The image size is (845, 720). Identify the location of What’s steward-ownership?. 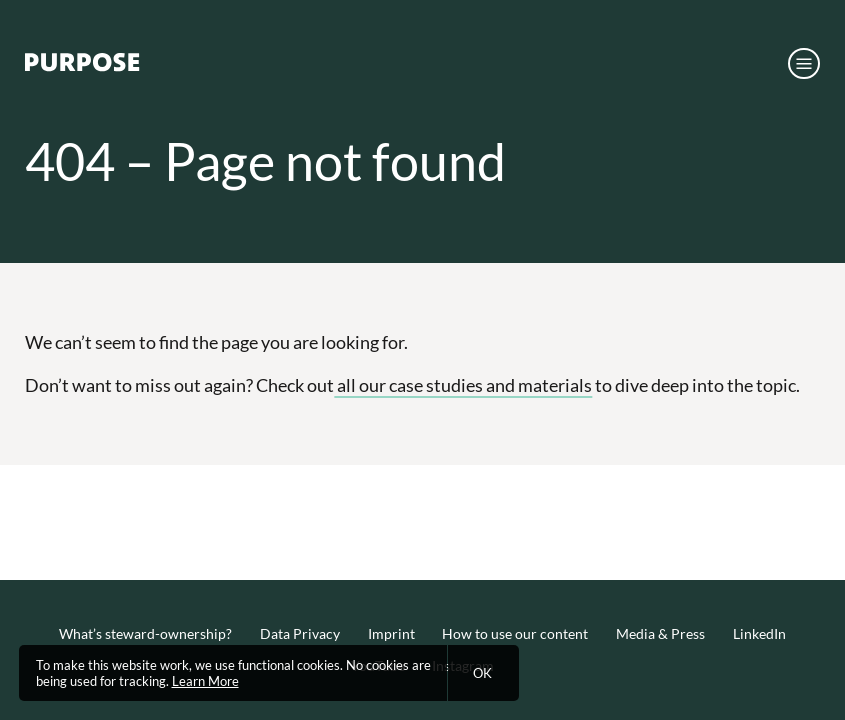
(145, 633).